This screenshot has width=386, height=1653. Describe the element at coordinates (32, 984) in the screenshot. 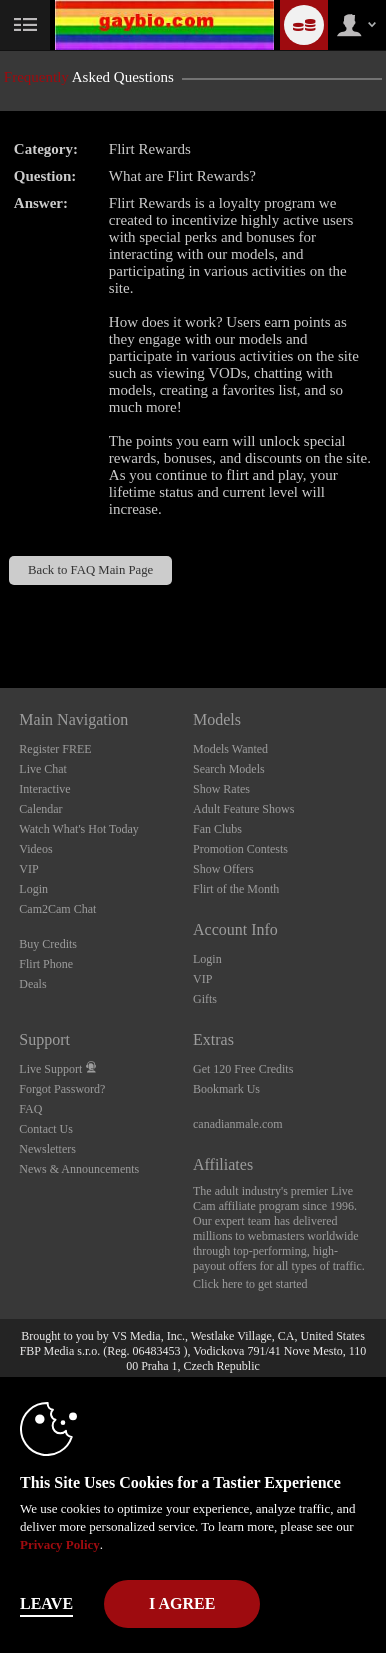

I see `Deals` at that location.